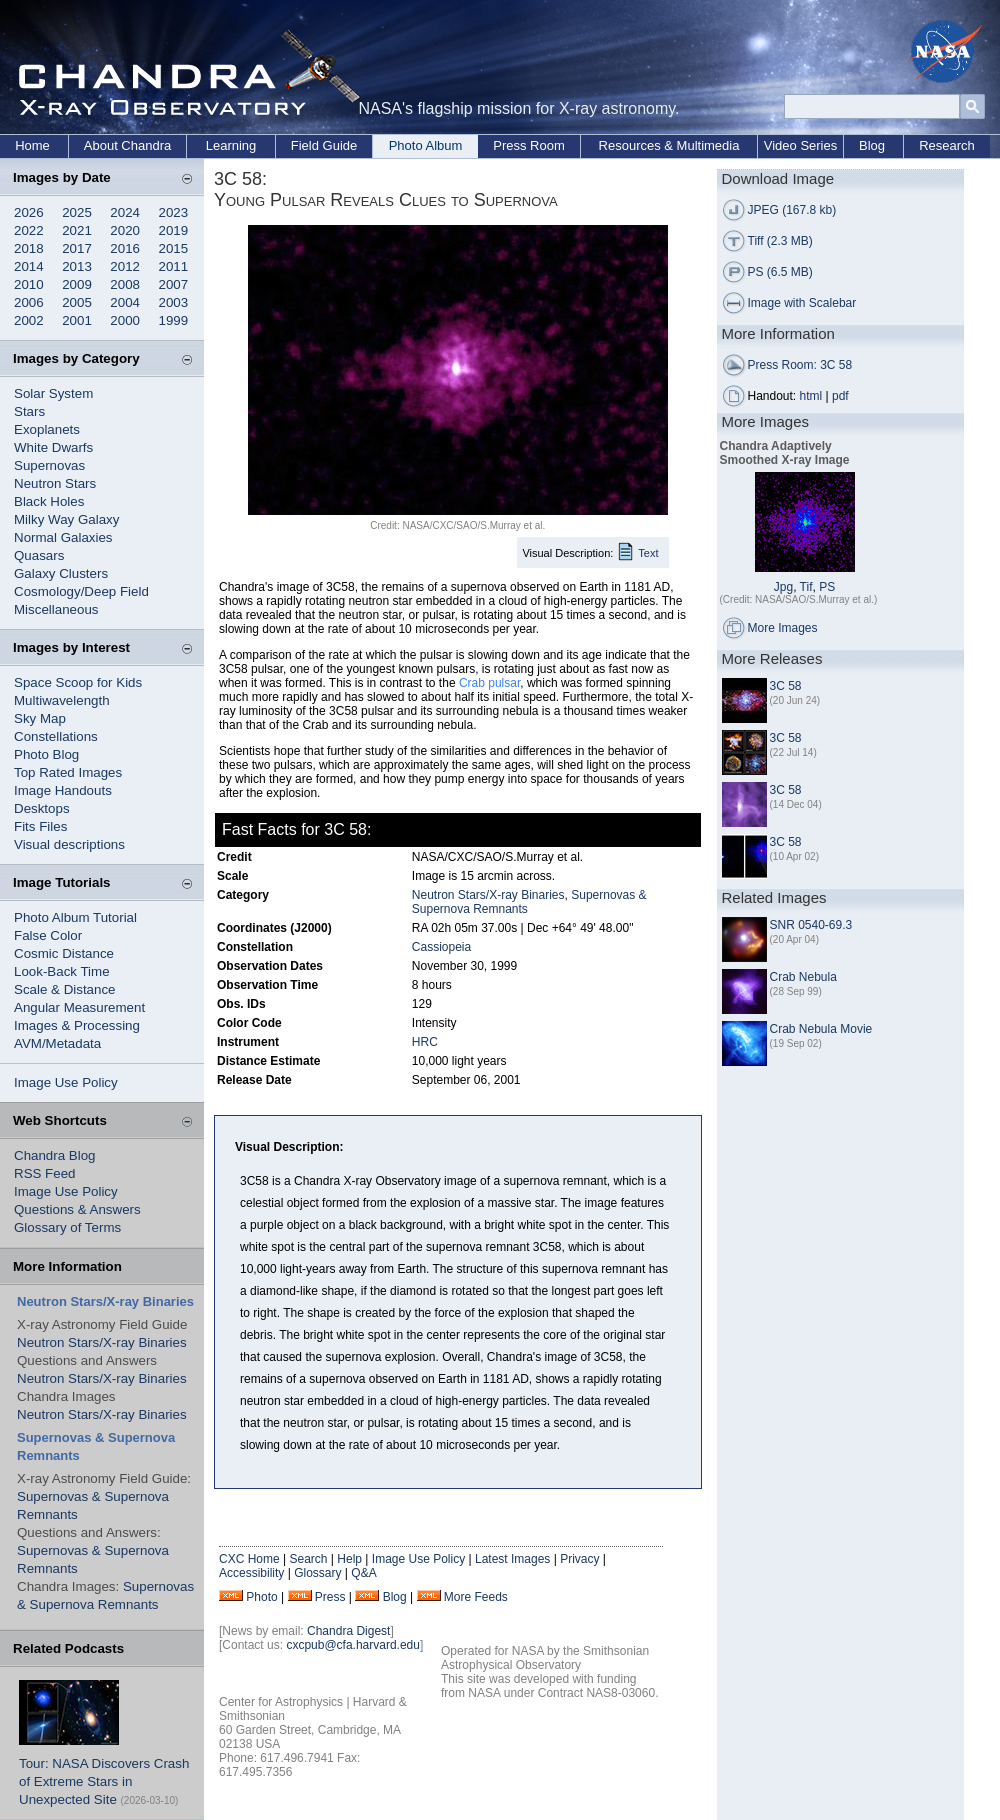  I want to click on Galaxy Clusters, so click(61, 573).